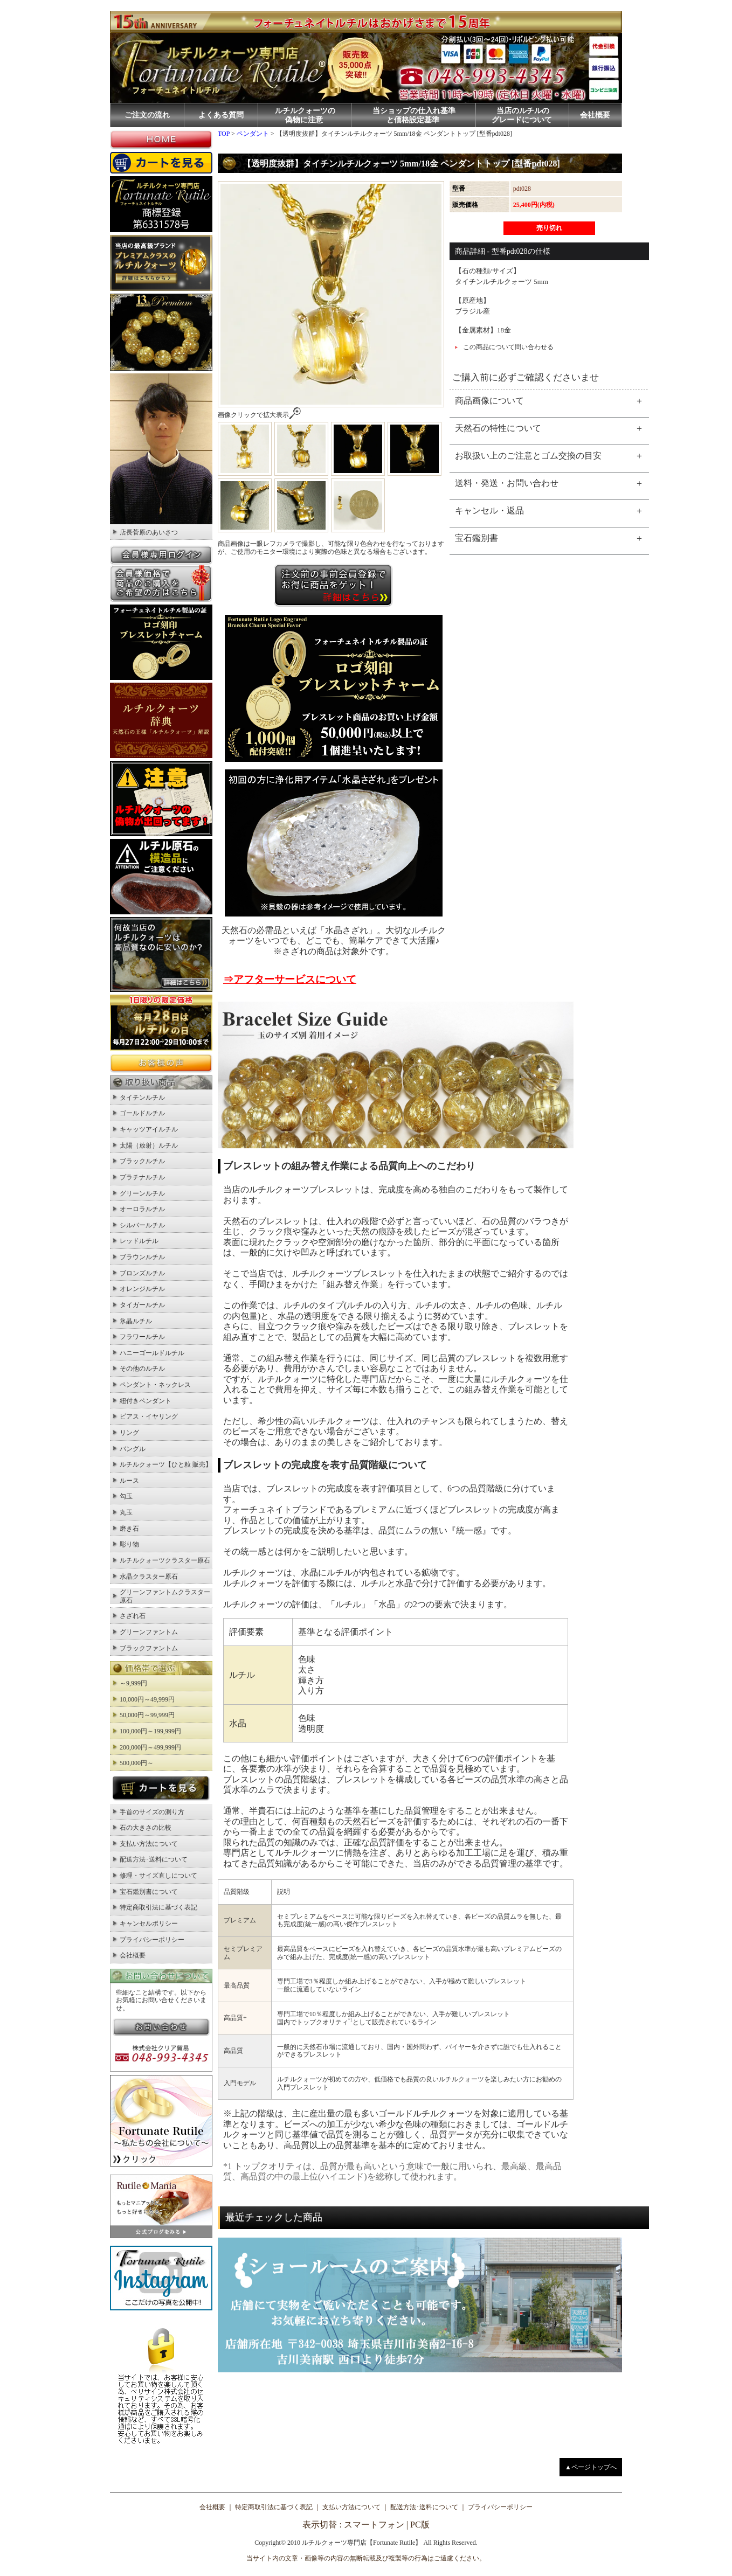 The width and height of the screenshot is (732, 2576). Describe the element at coordinates (149, 1648) in the screenshot. I see `ブラックファントム` at that location.